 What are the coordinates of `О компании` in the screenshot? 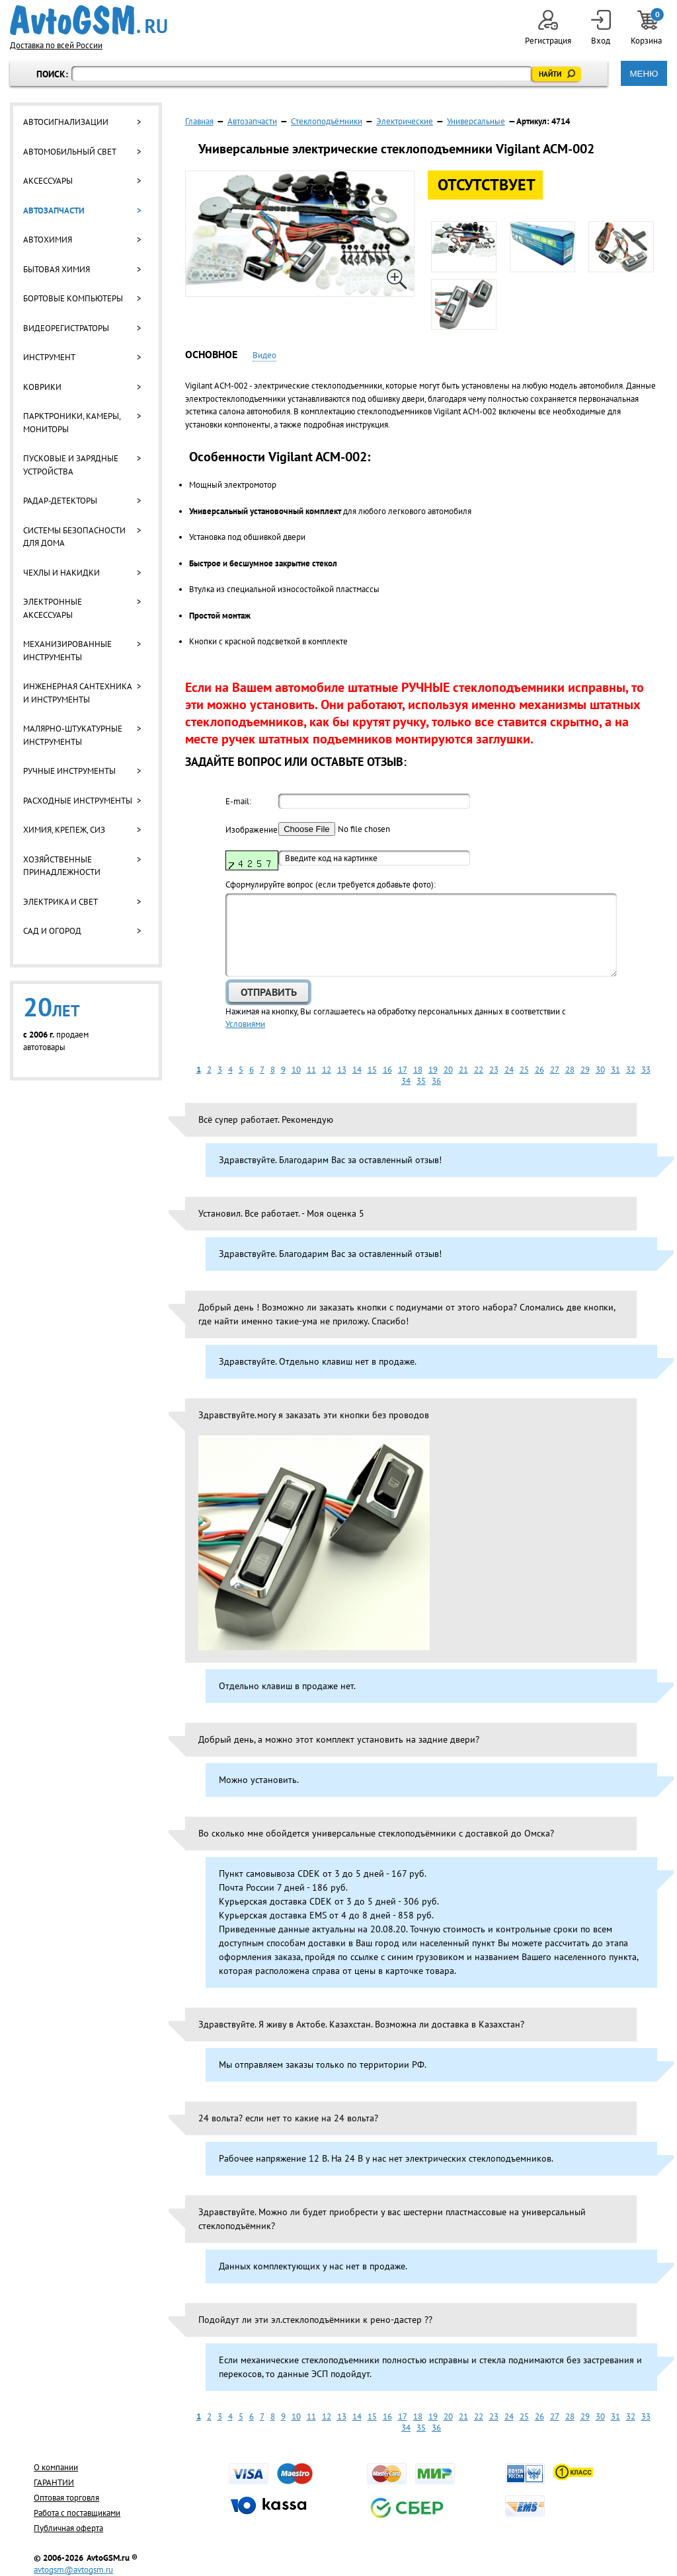 It's located at (56, 2467).